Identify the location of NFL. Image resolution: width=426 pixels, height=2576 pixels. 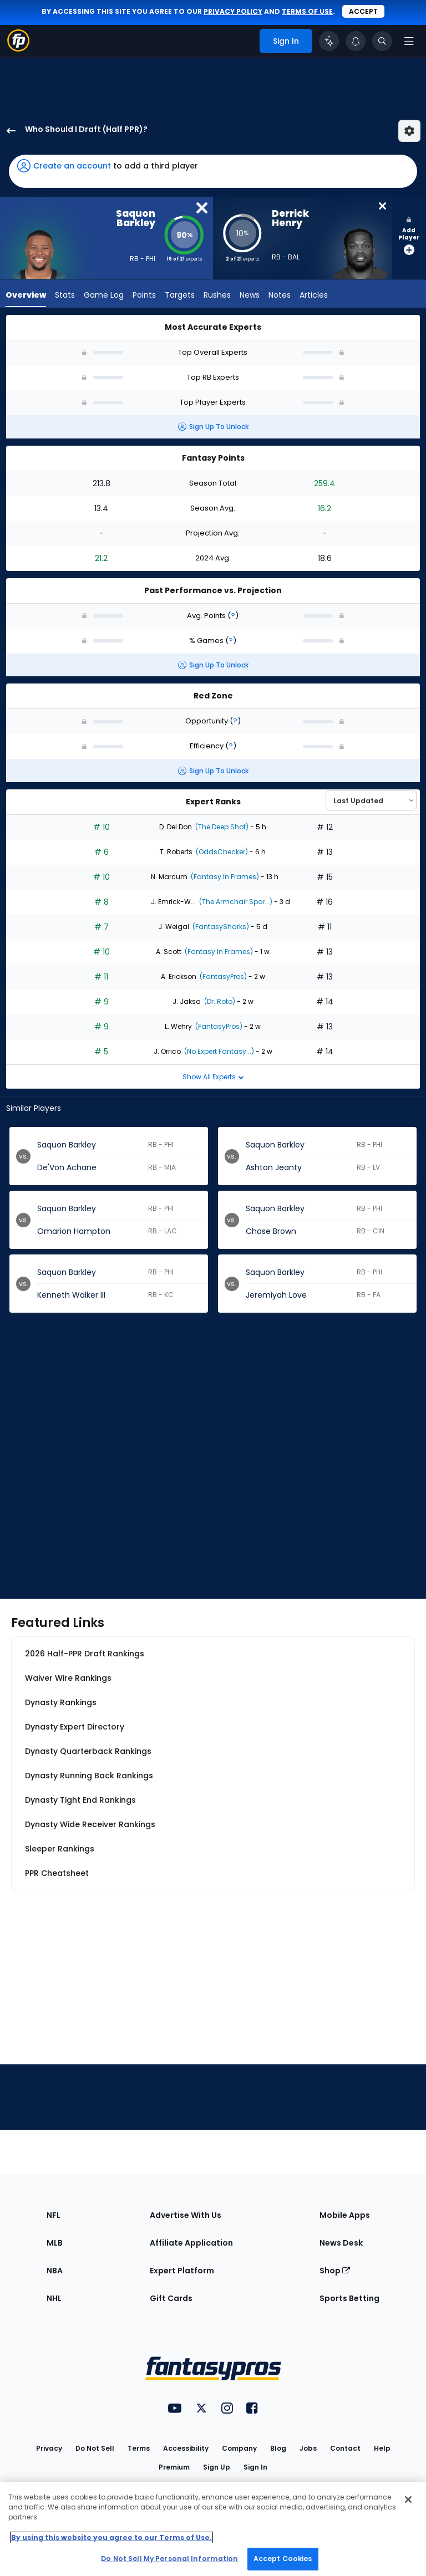
(53, 2215).